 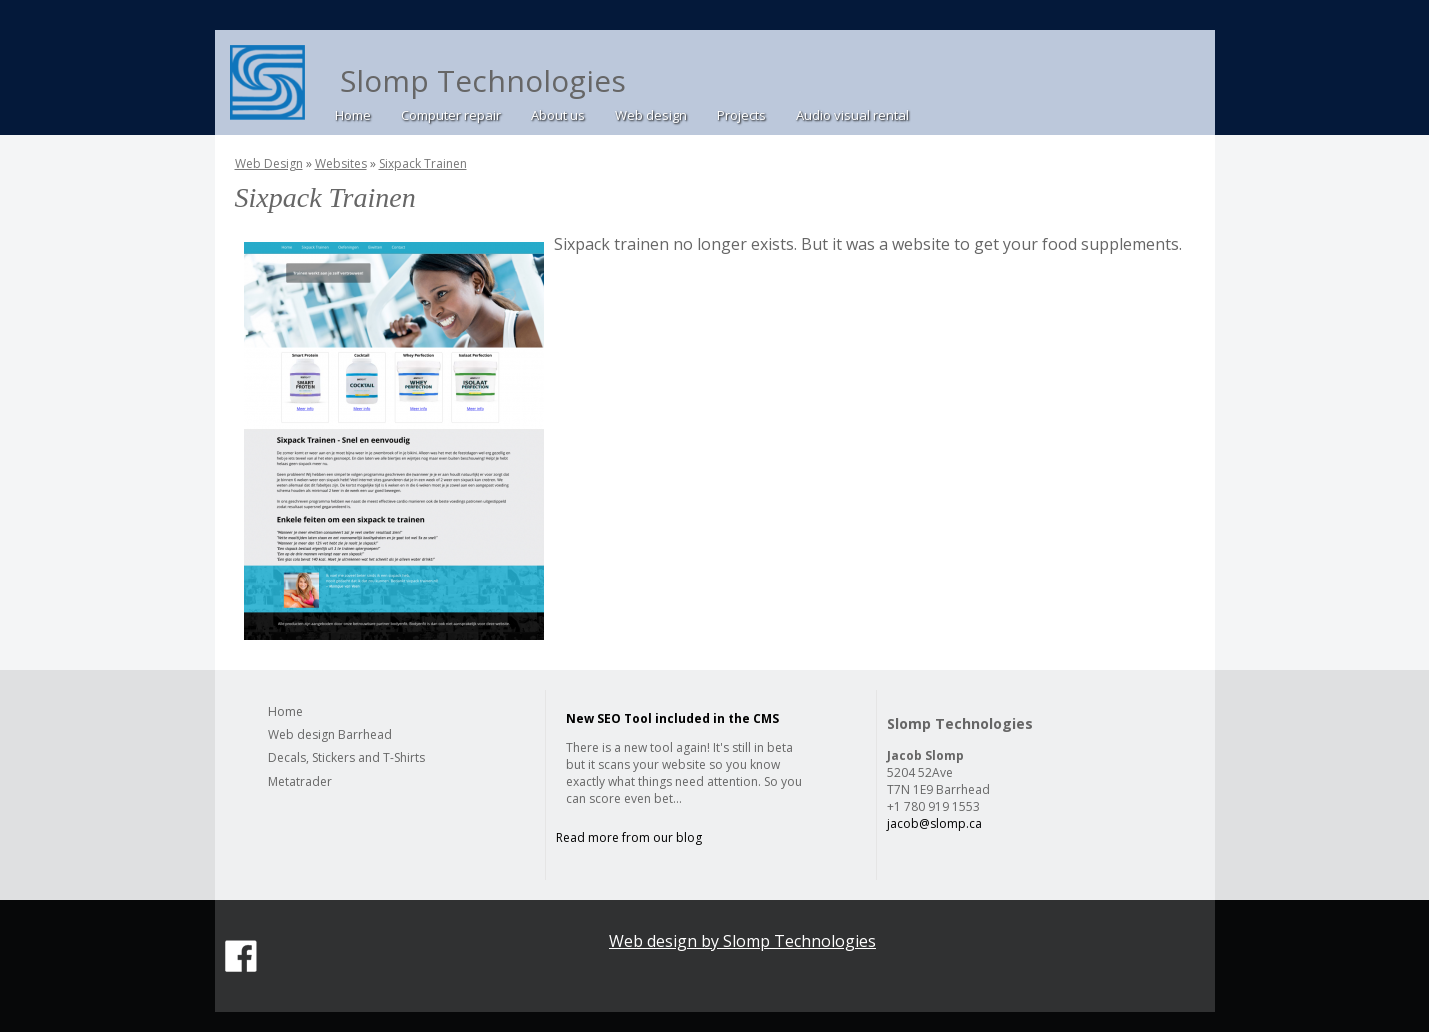 I want to click on Web design Barrhead, so click(x=330, y=734).